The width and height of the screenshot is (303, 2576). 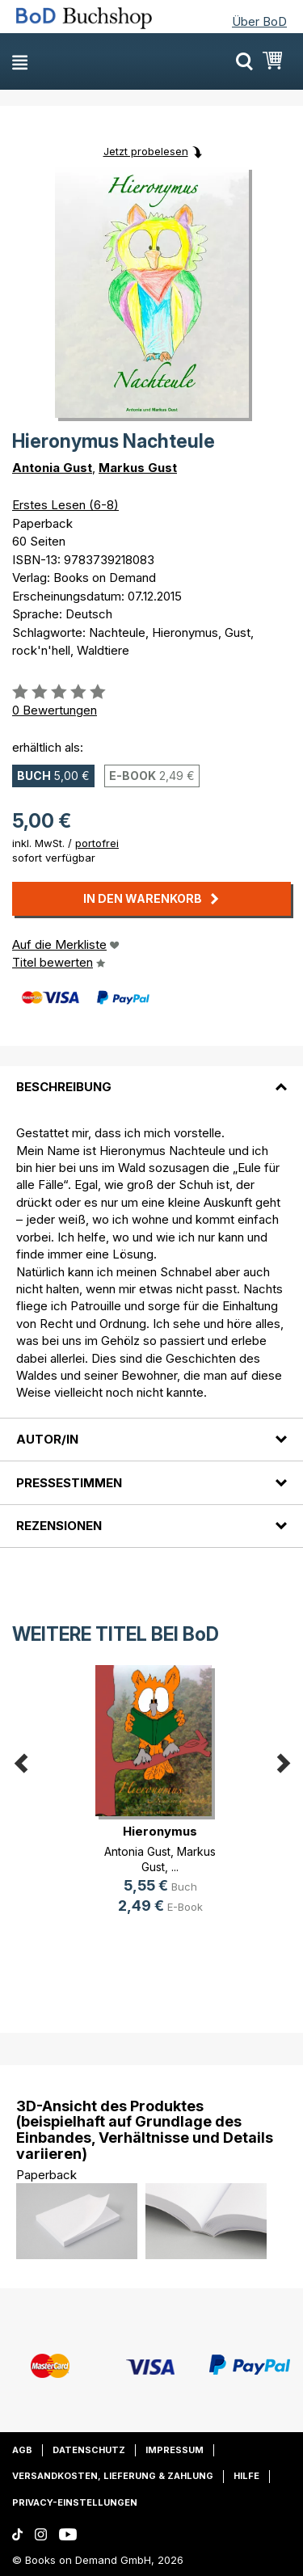 I want to click on AGB, so click(x=22, y=2450).